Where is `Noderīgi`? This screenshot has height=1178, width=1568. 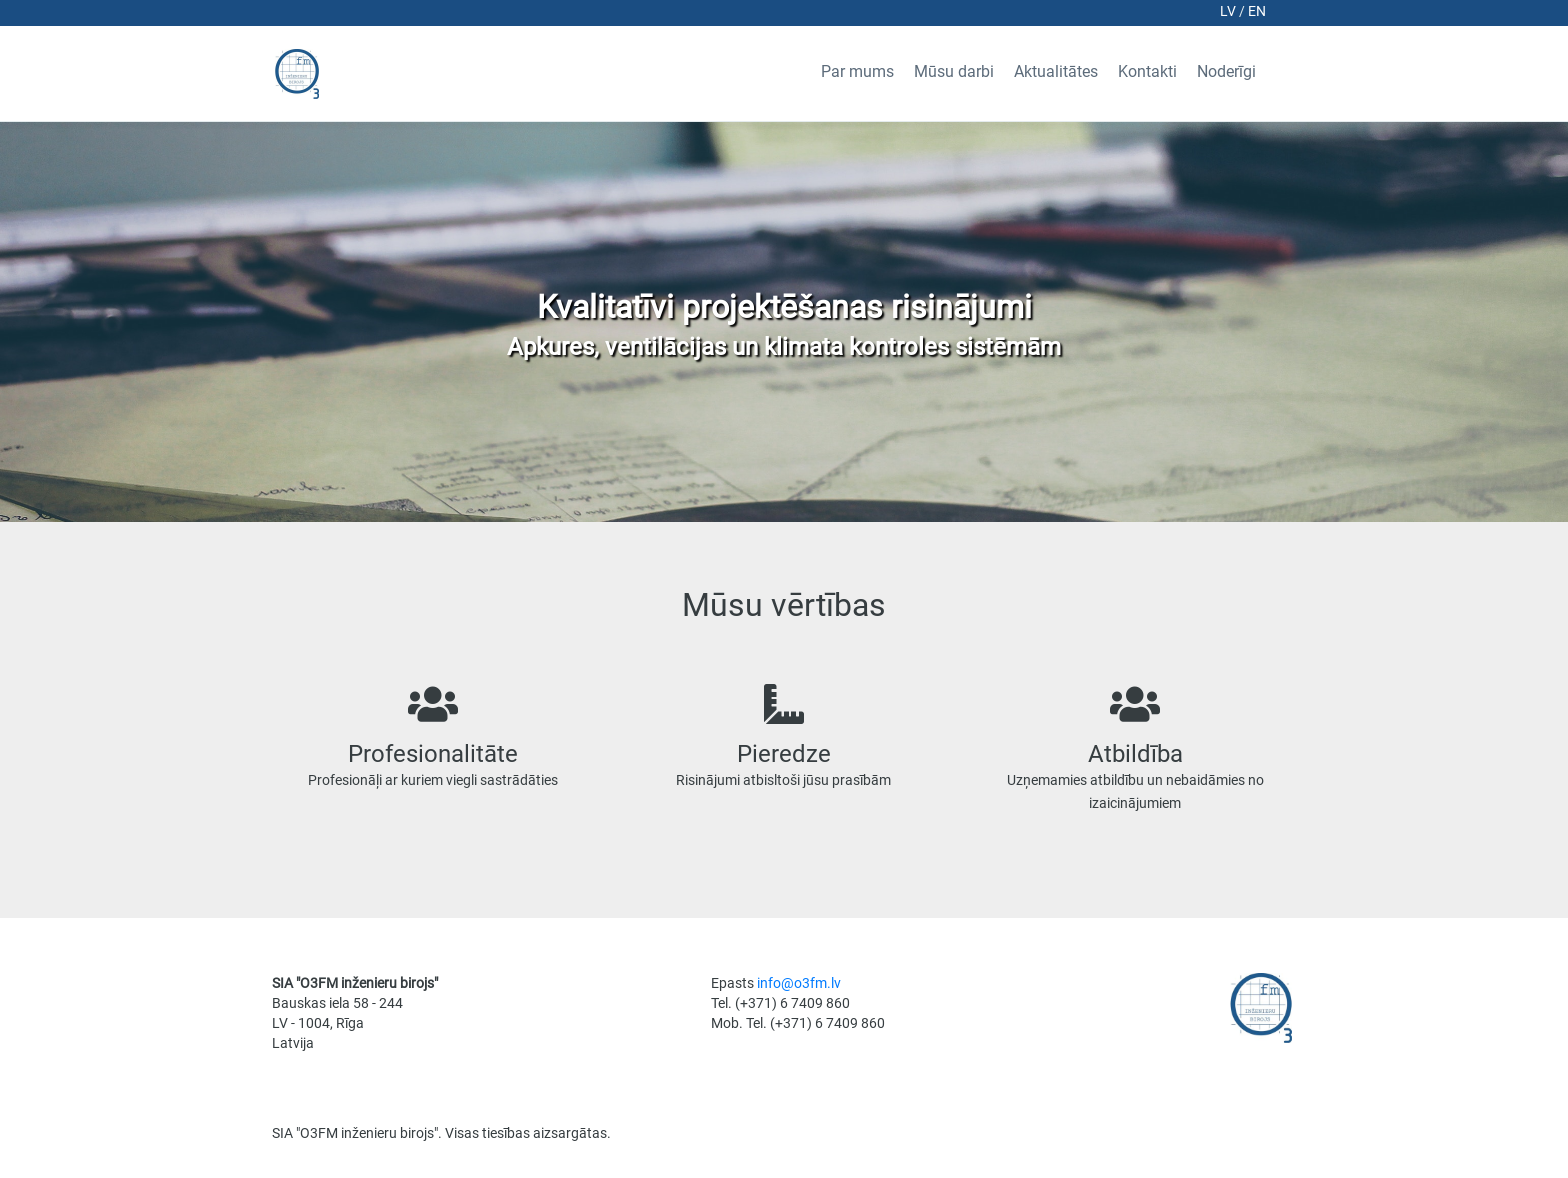
Noderīgi is located at coordinates (1226, 71).